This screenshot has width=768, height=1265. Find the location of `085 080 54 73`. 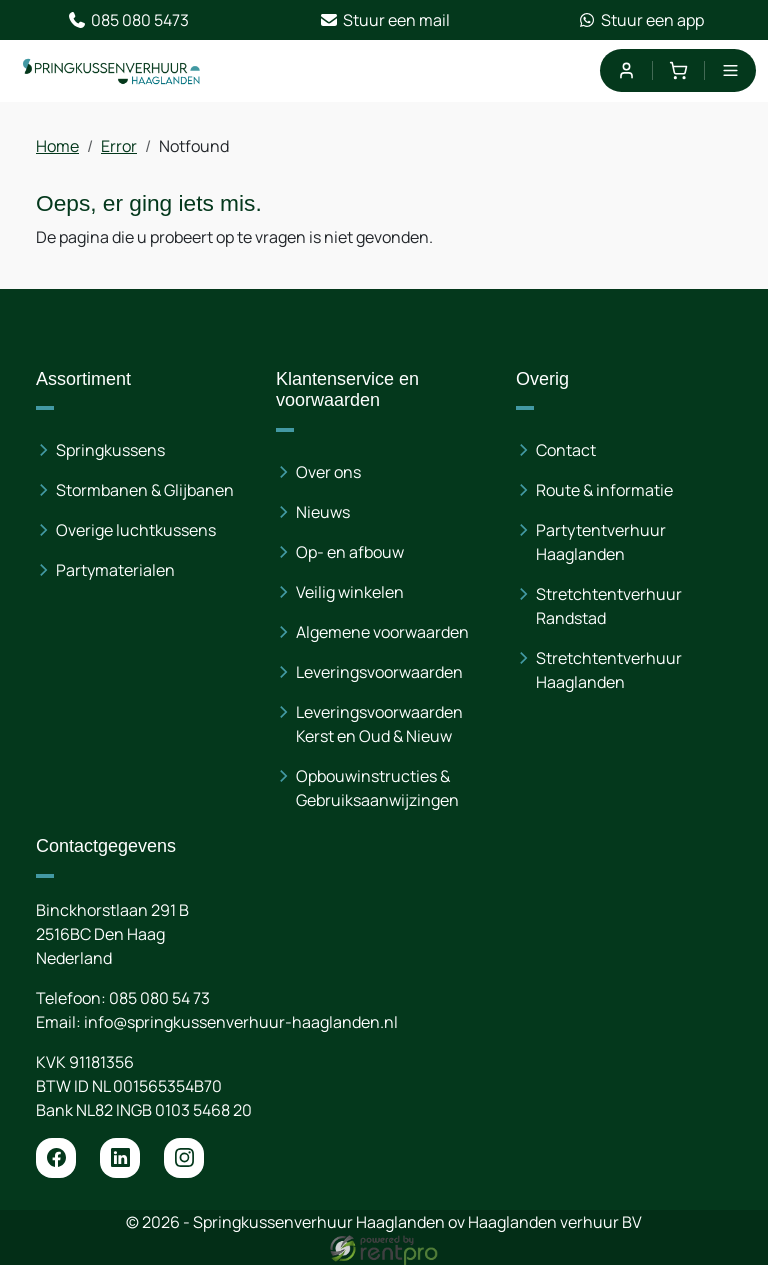

085 080 54 73 is located at coordinates (159, 998).